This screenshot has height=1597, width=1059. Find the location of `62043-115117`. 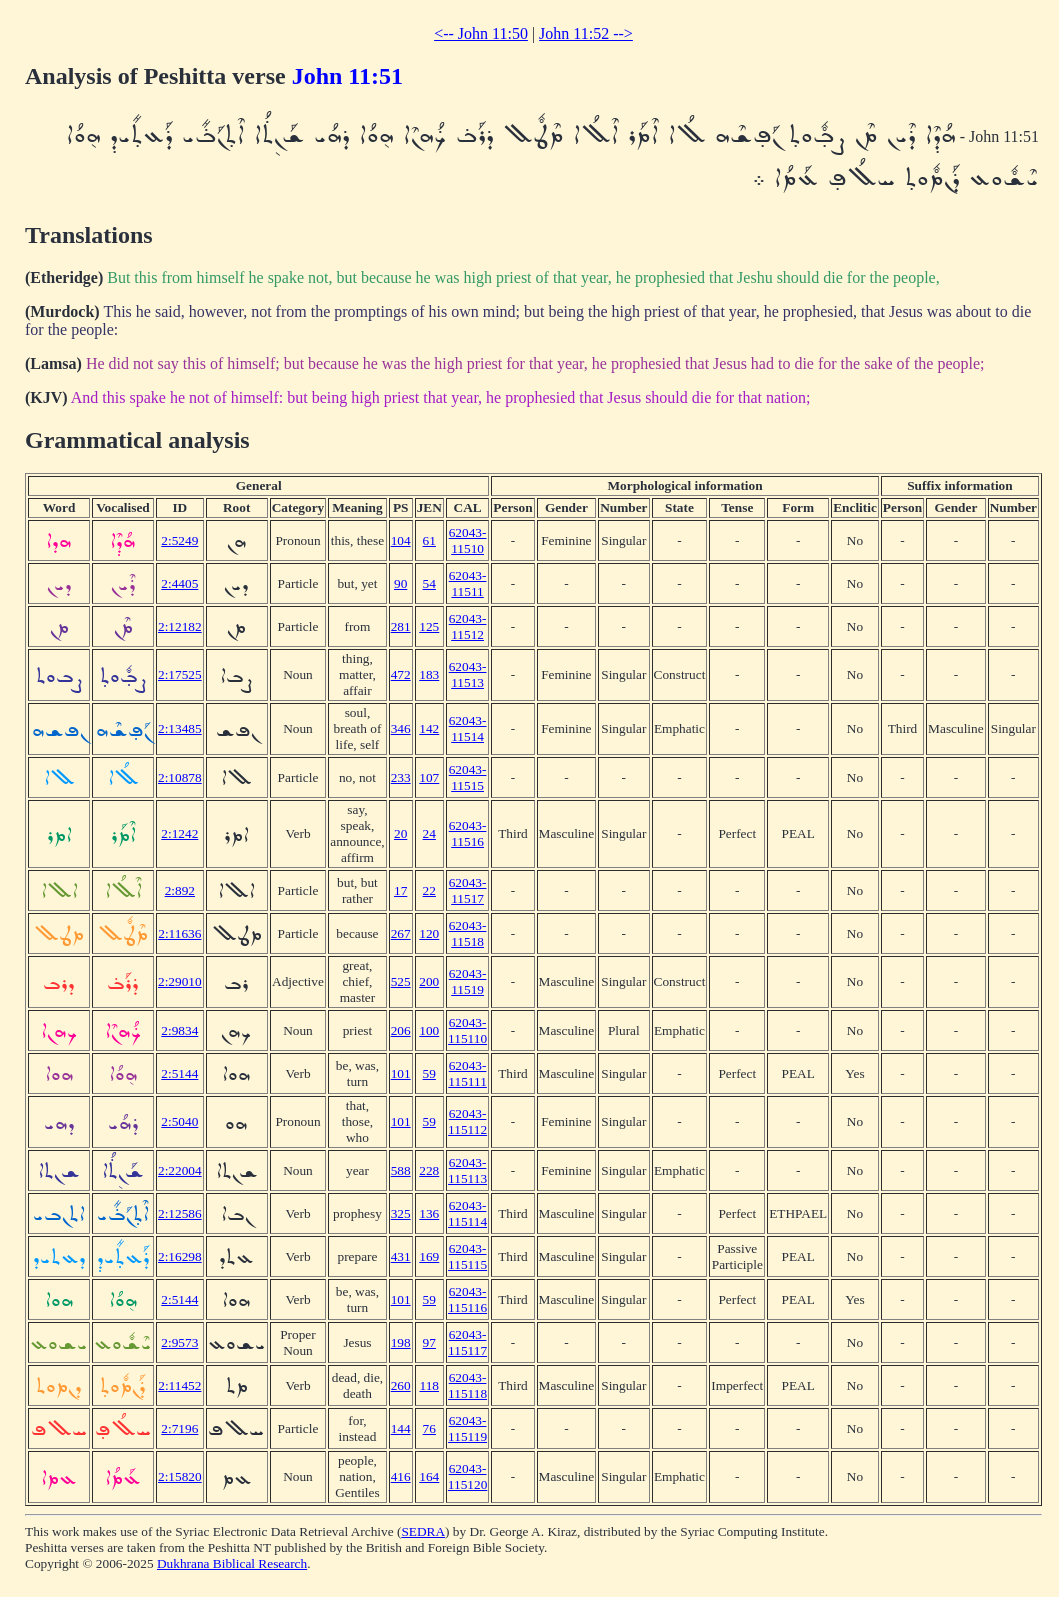

62043-115117 is located at coordinates (467, 1342).